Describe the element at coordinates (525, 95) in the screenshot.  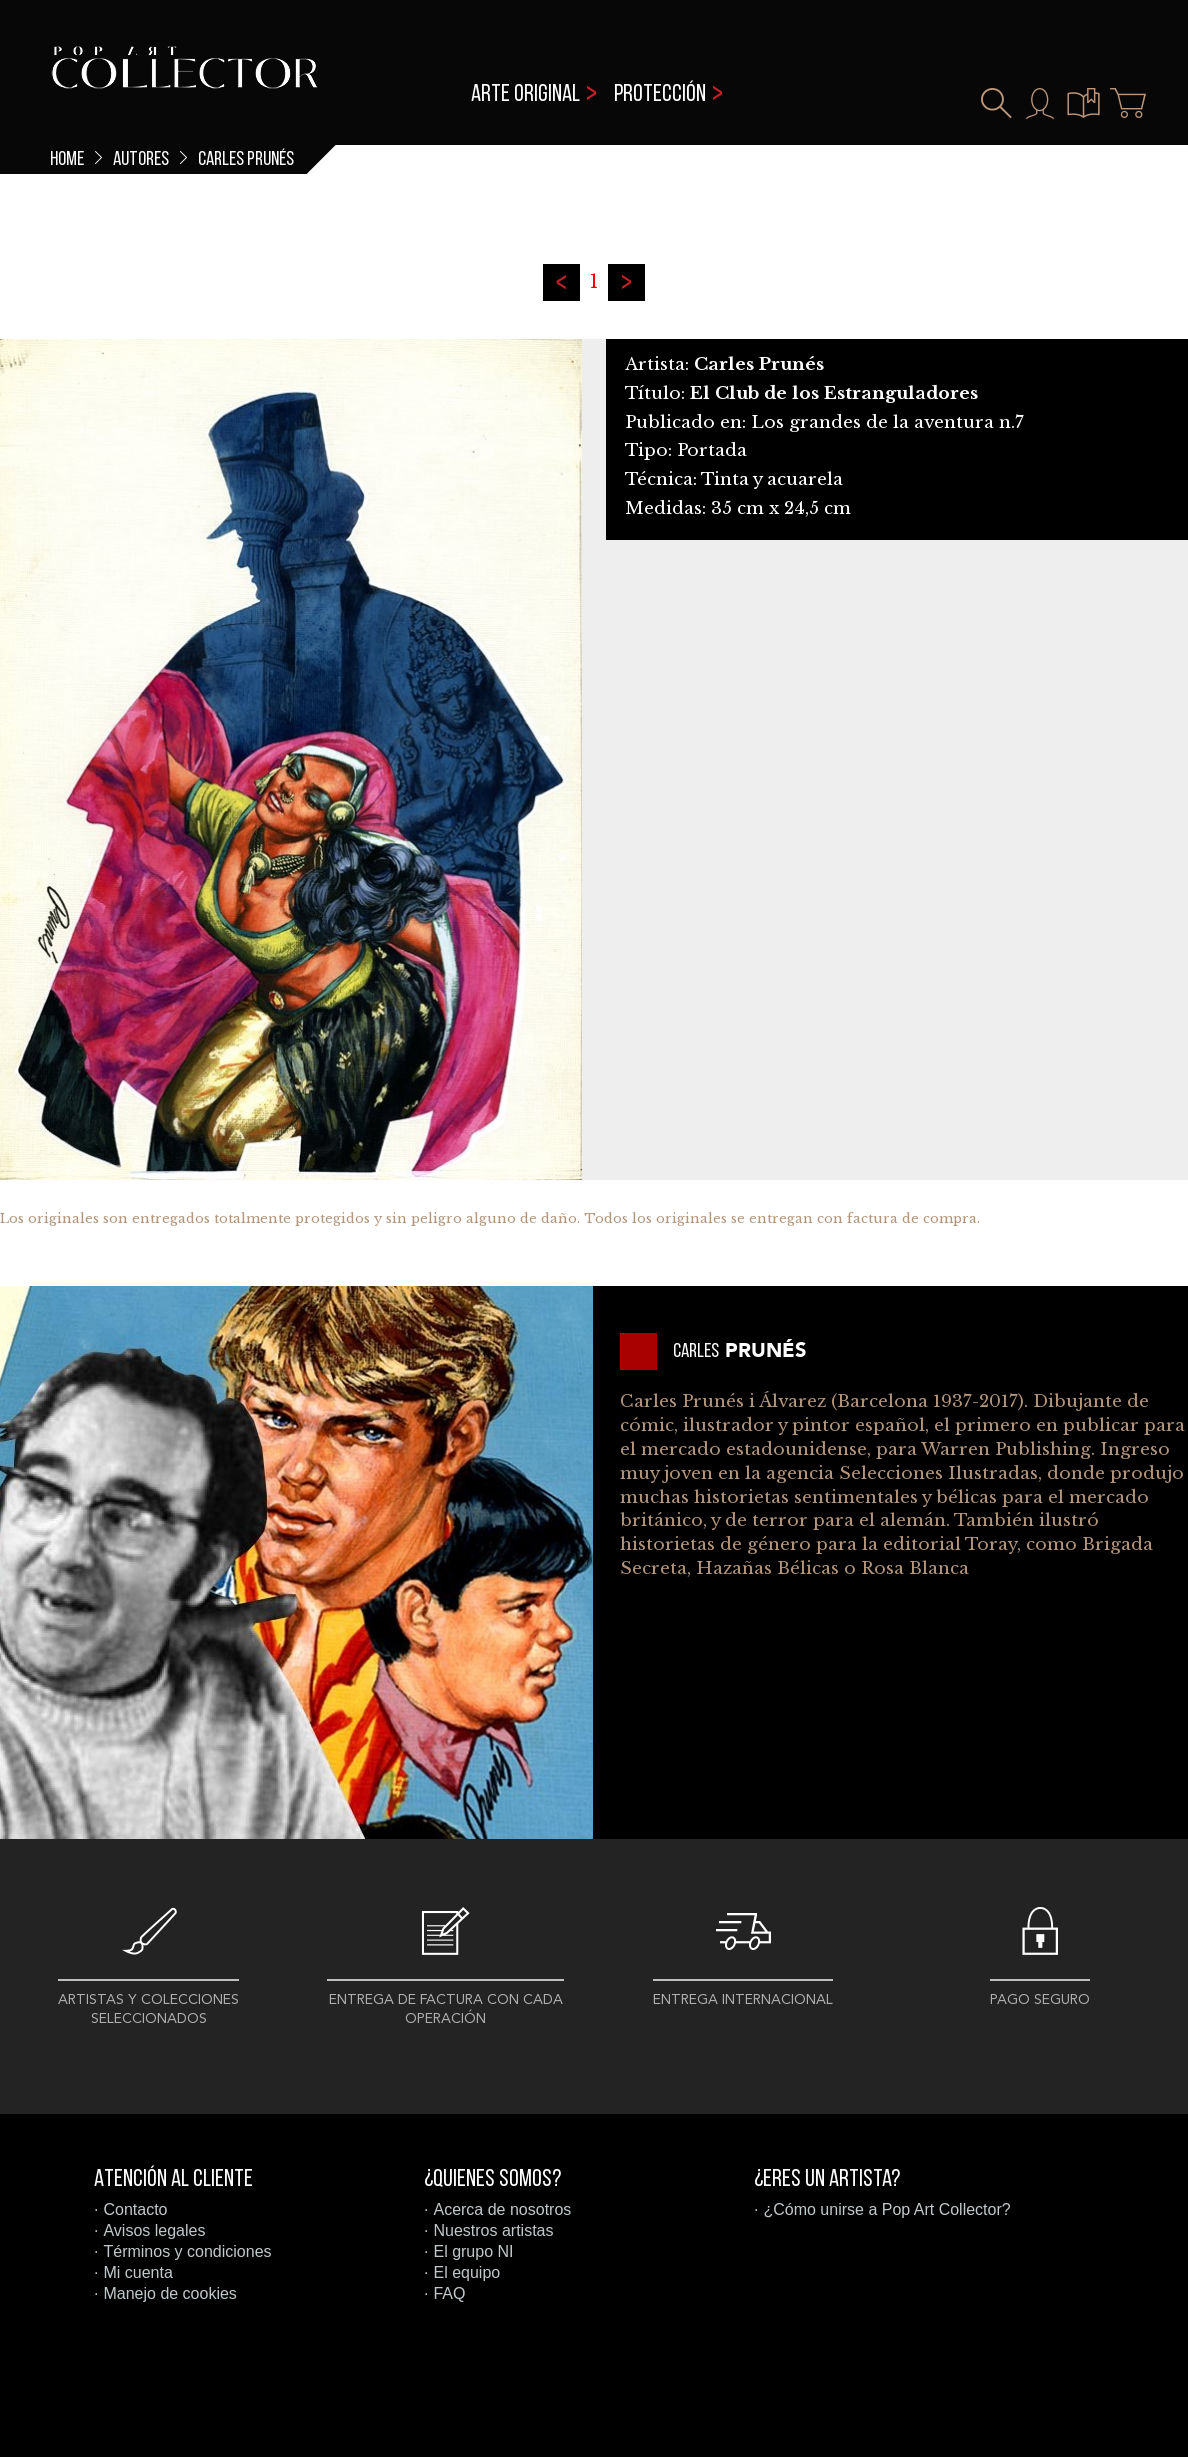
I see `Arte original` at that location.